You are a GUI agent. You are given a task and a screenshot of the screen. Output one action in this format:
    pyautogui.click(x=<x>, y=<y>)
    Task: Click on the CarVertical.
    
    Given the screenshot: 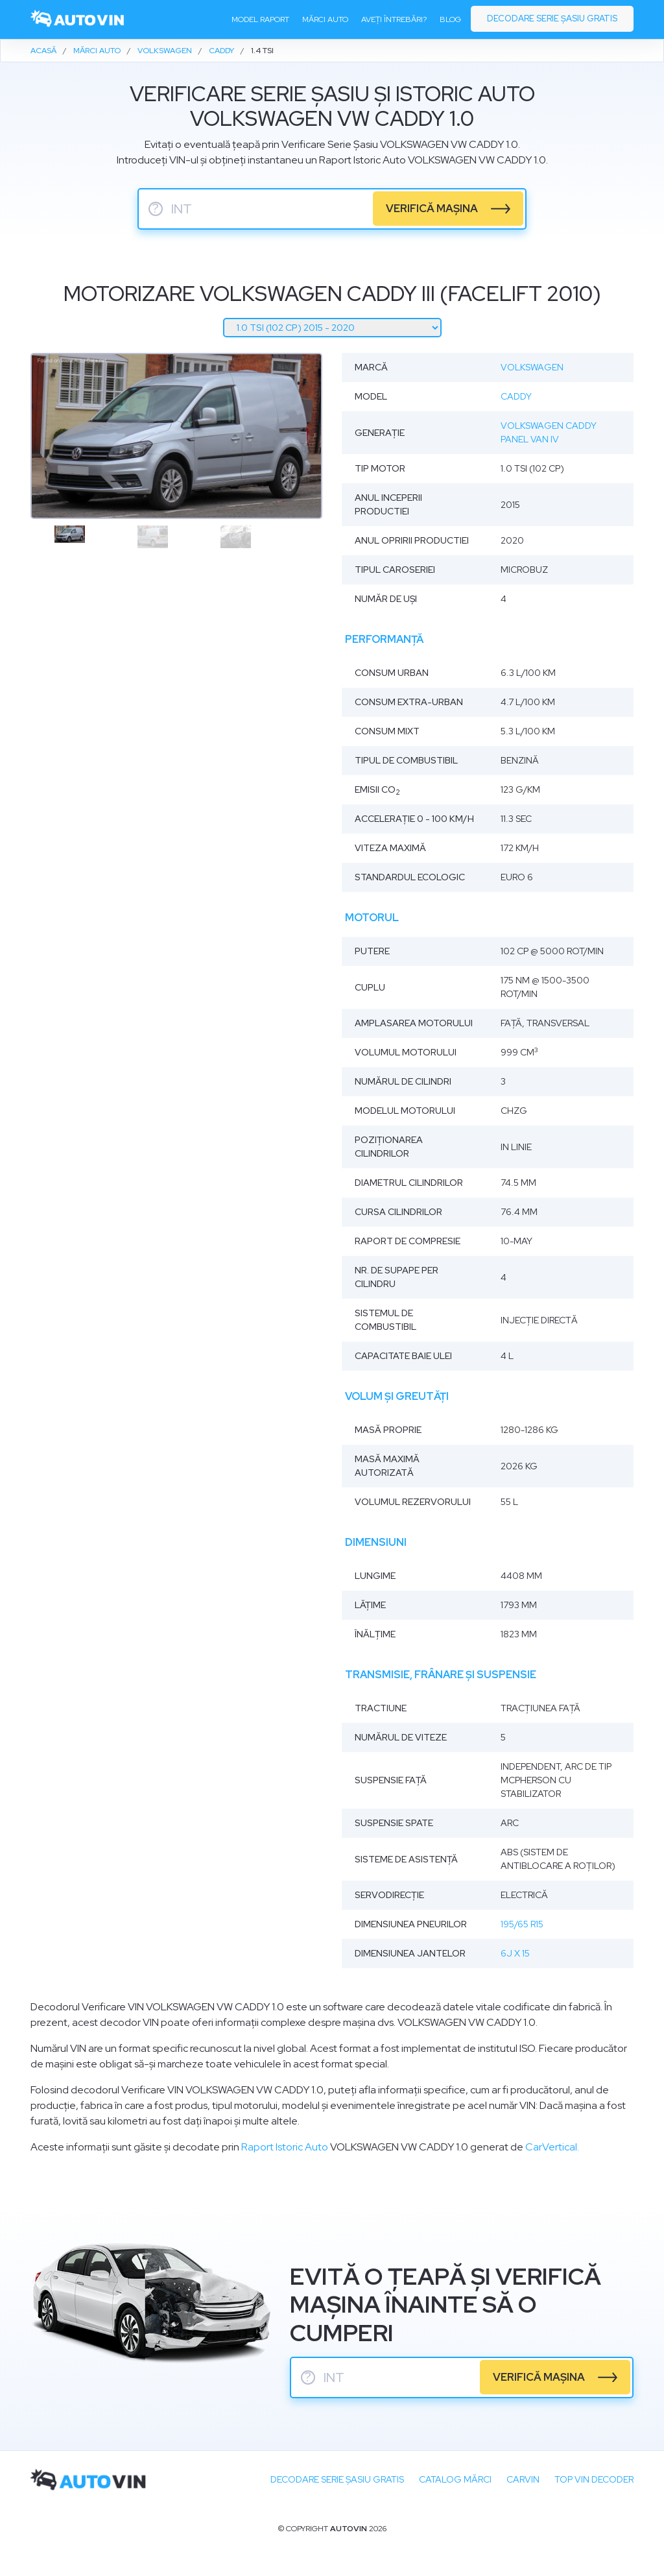 What is the action you would take?
    pyautogui.click(x=552, y=2147)
    